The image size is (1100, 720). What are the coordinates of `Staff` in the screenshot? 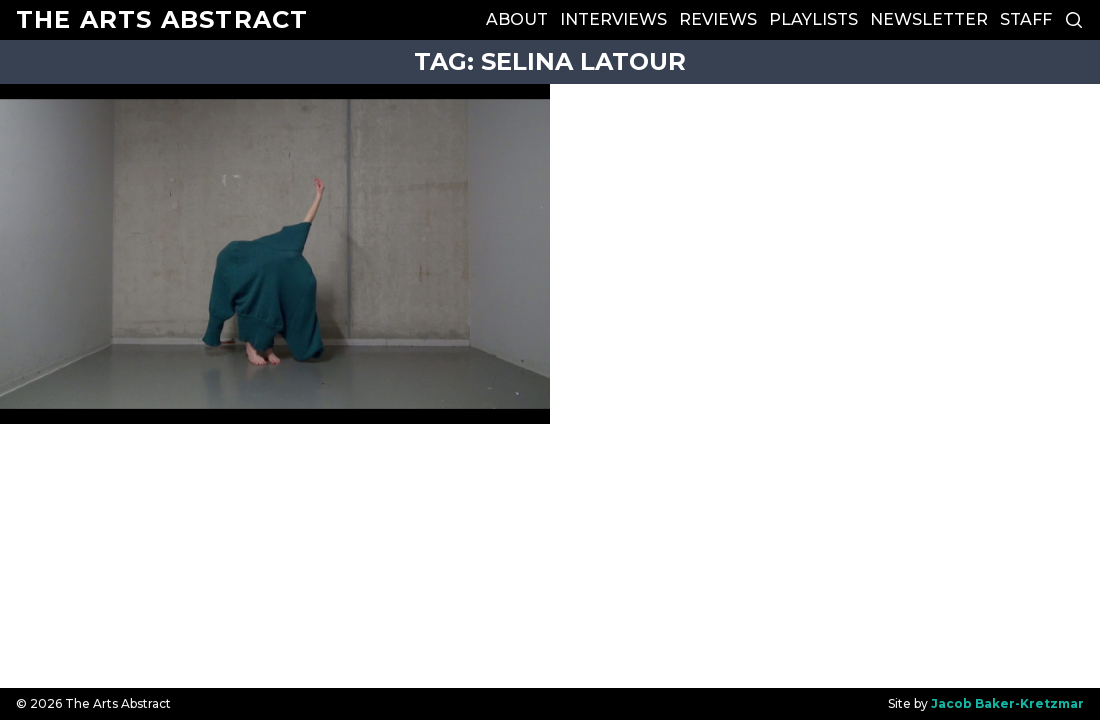 It's located at (1026, 19).